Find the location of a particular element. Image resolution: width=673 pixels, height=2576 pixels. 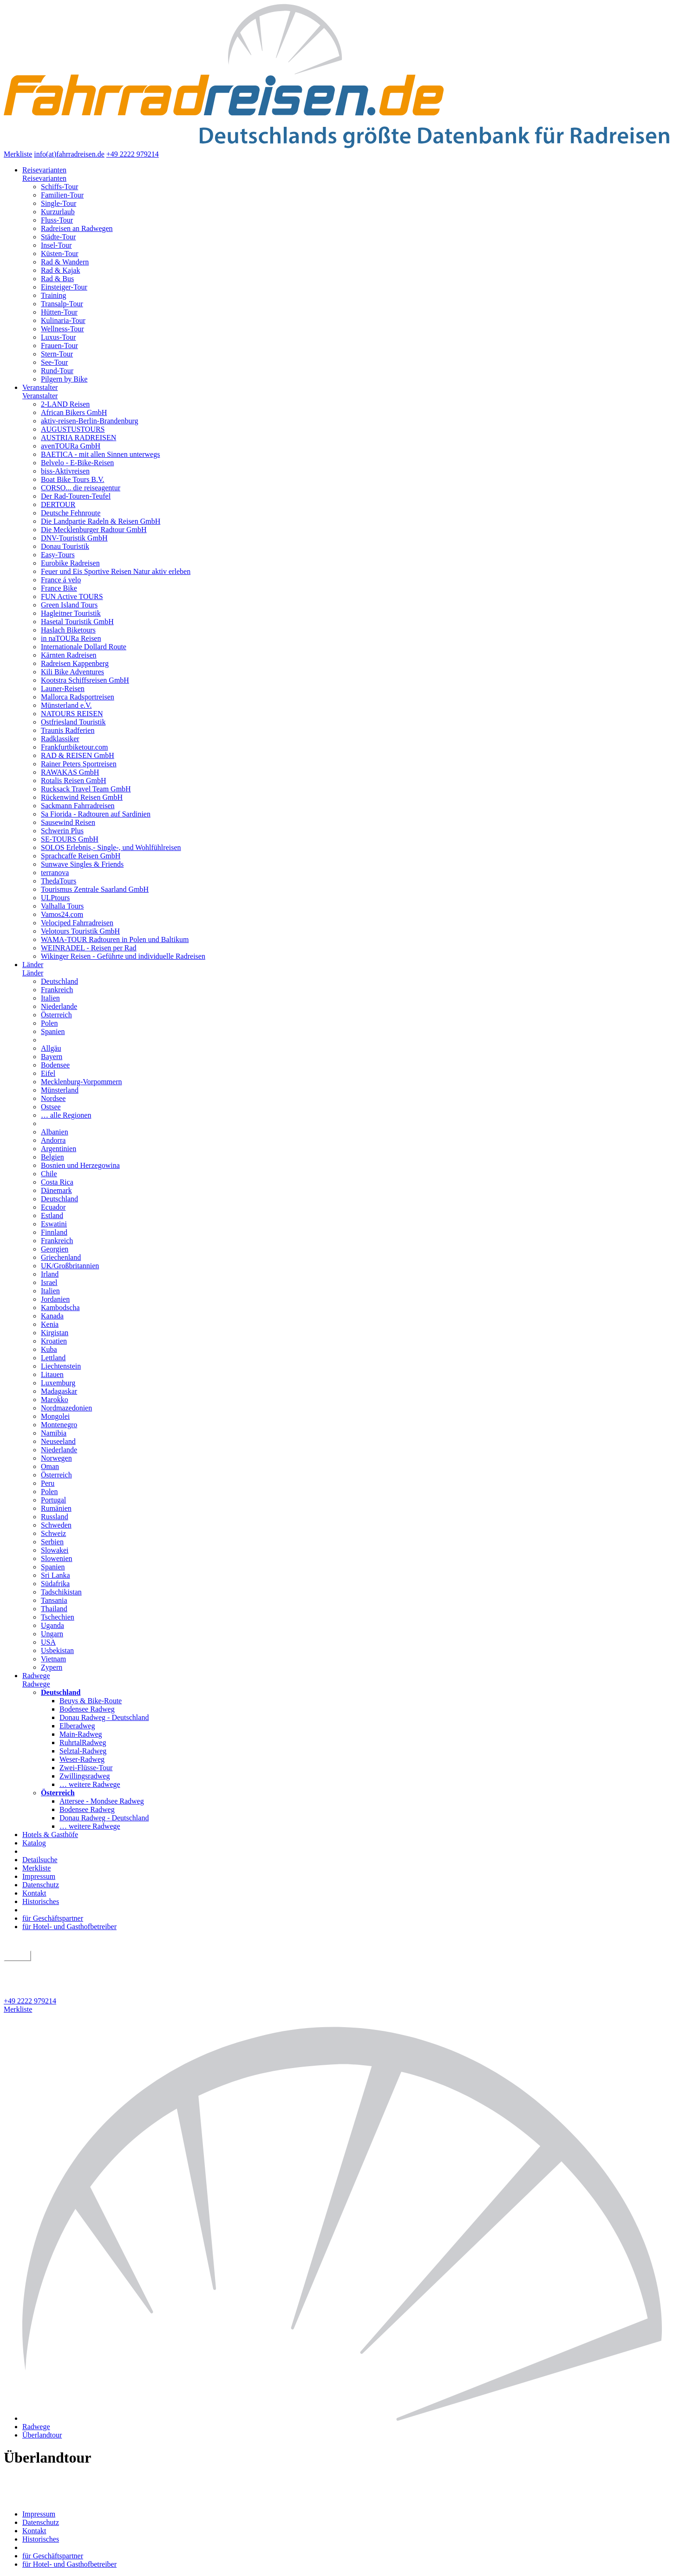

Velotours Touristik GmbH is located at coordinates (80, 931).